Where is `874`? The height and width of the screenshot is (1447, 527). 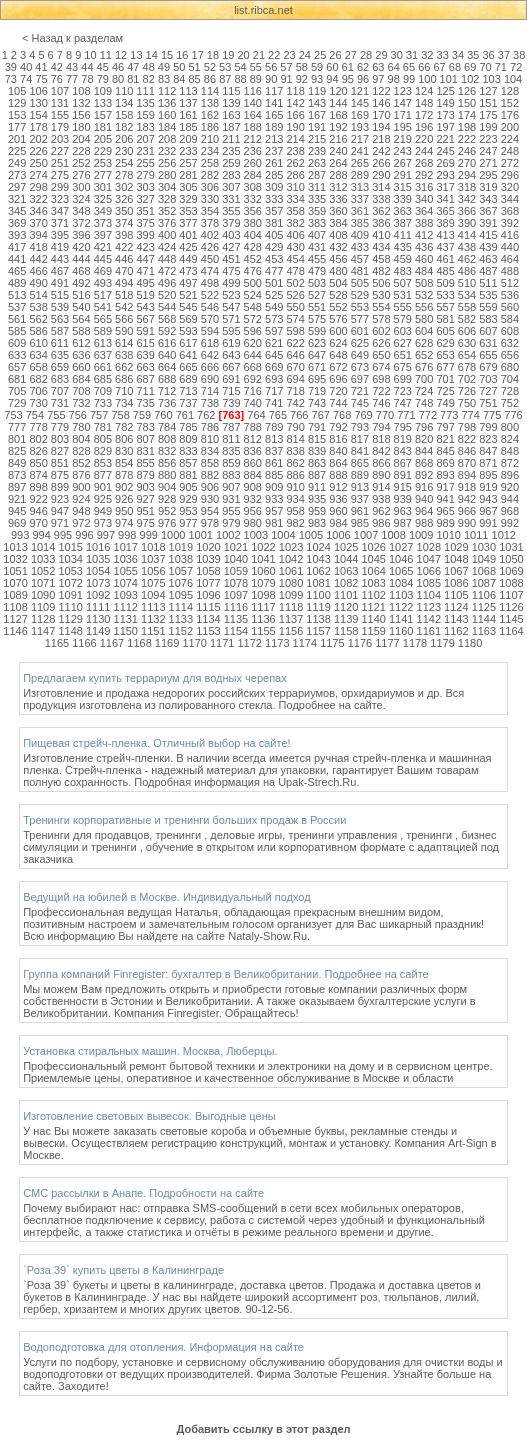
874 is located at coordinates (38, 475).